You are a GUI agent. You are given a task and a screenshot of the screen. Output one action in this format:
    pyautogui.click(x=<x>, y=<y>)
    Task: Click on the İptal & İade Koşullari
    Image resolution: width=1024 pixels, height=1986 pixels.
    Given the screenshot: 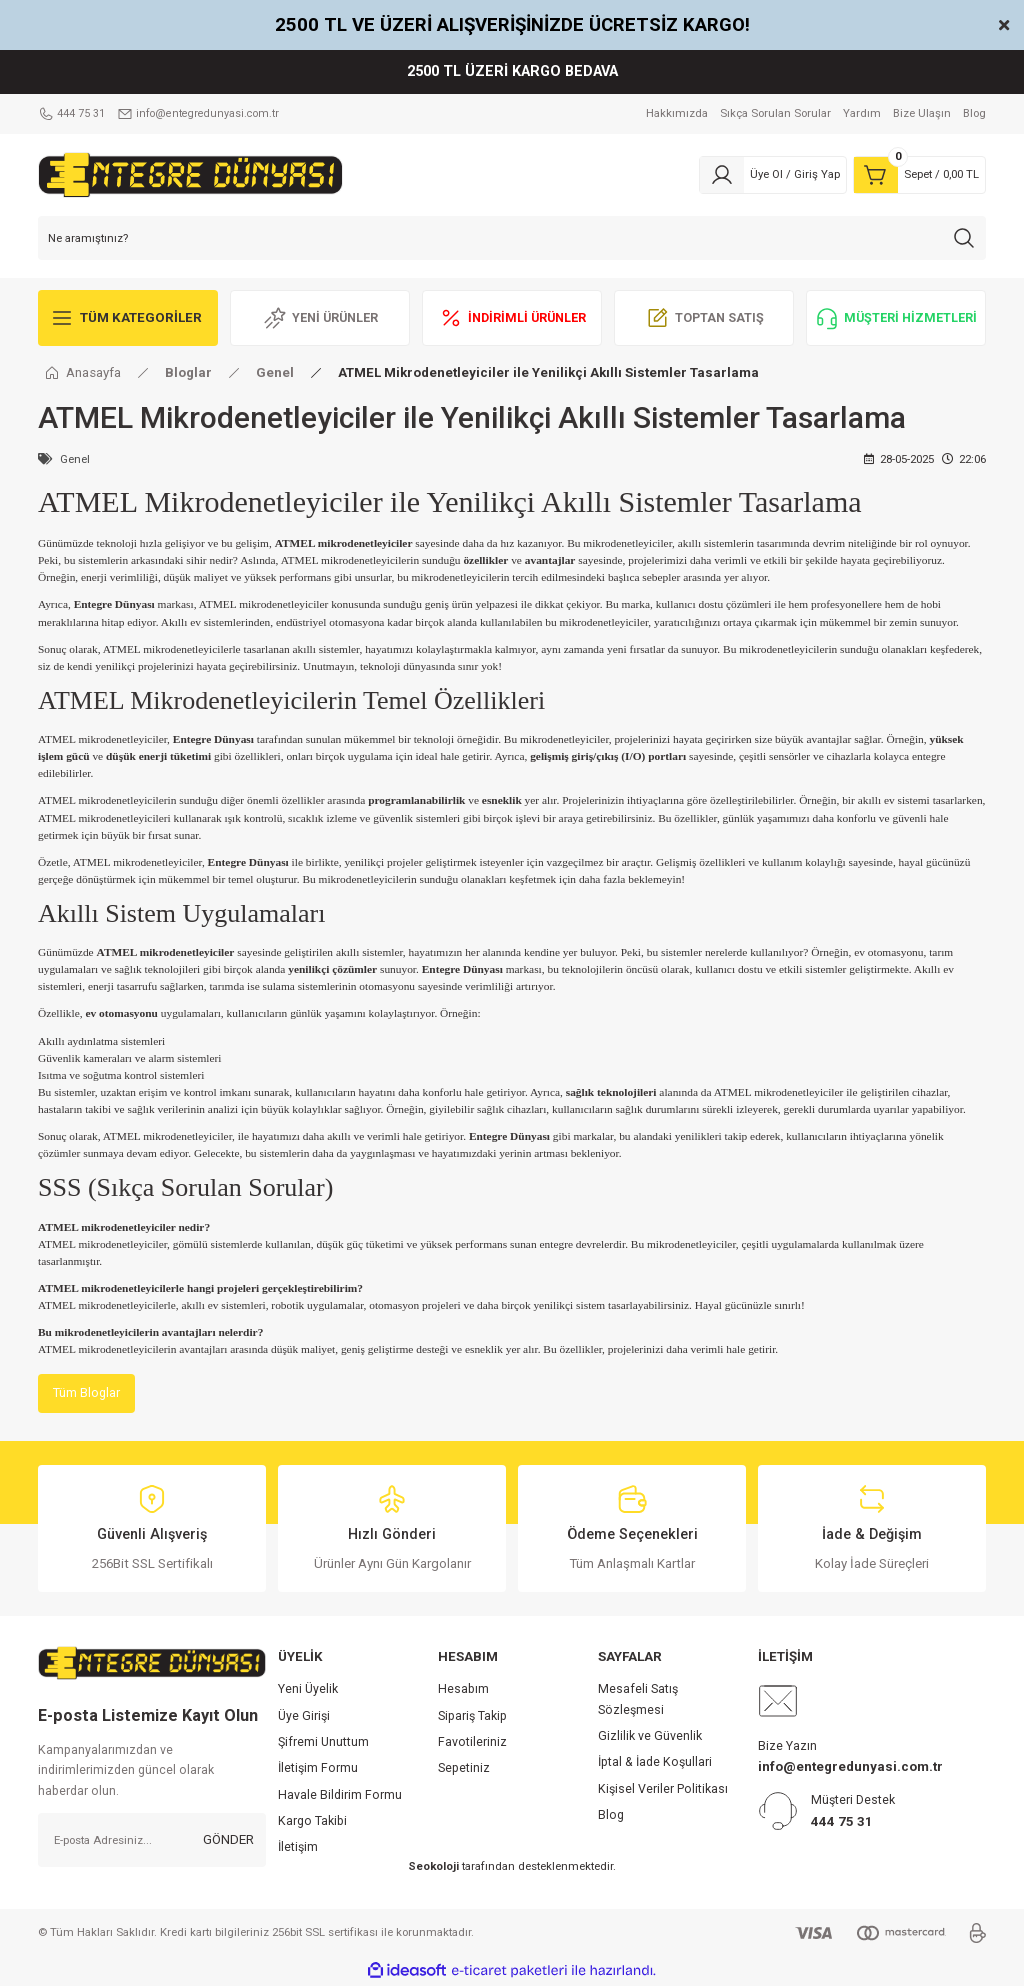 What is the action you would take?
    pyautogui.click(x=655, y=1763)
    